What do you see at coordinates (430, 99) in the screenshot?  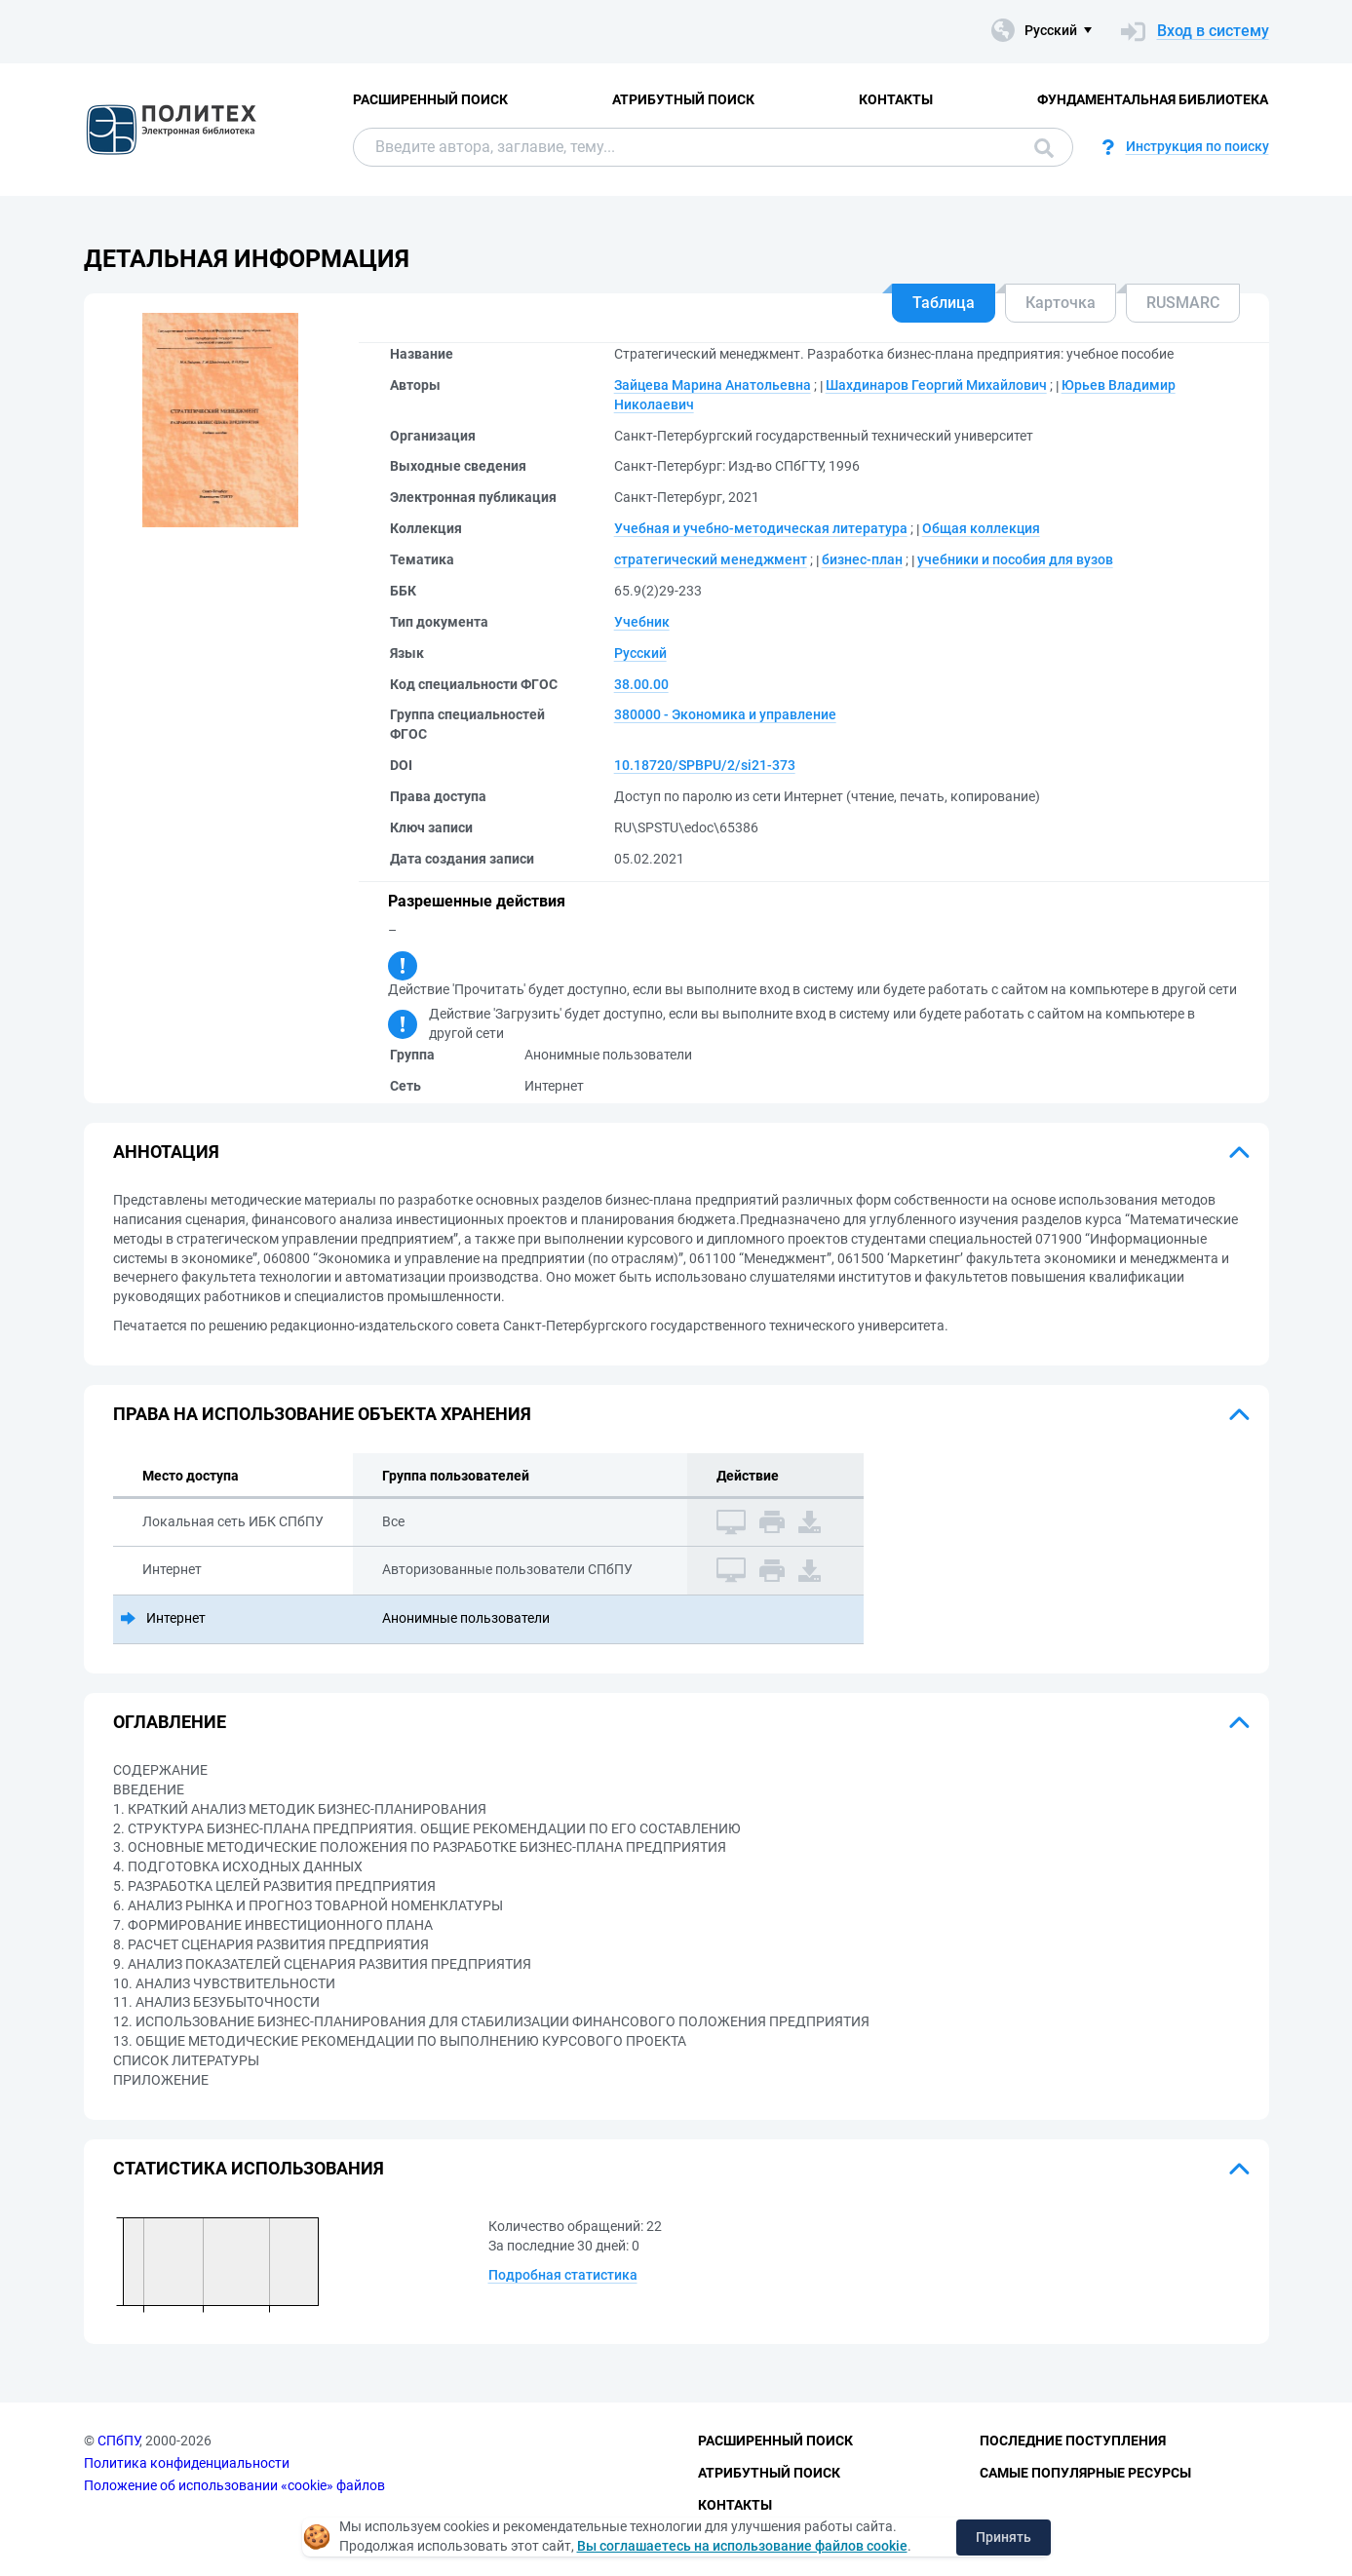 I see `Расширенный поиск` at bounding box center [430, 99].